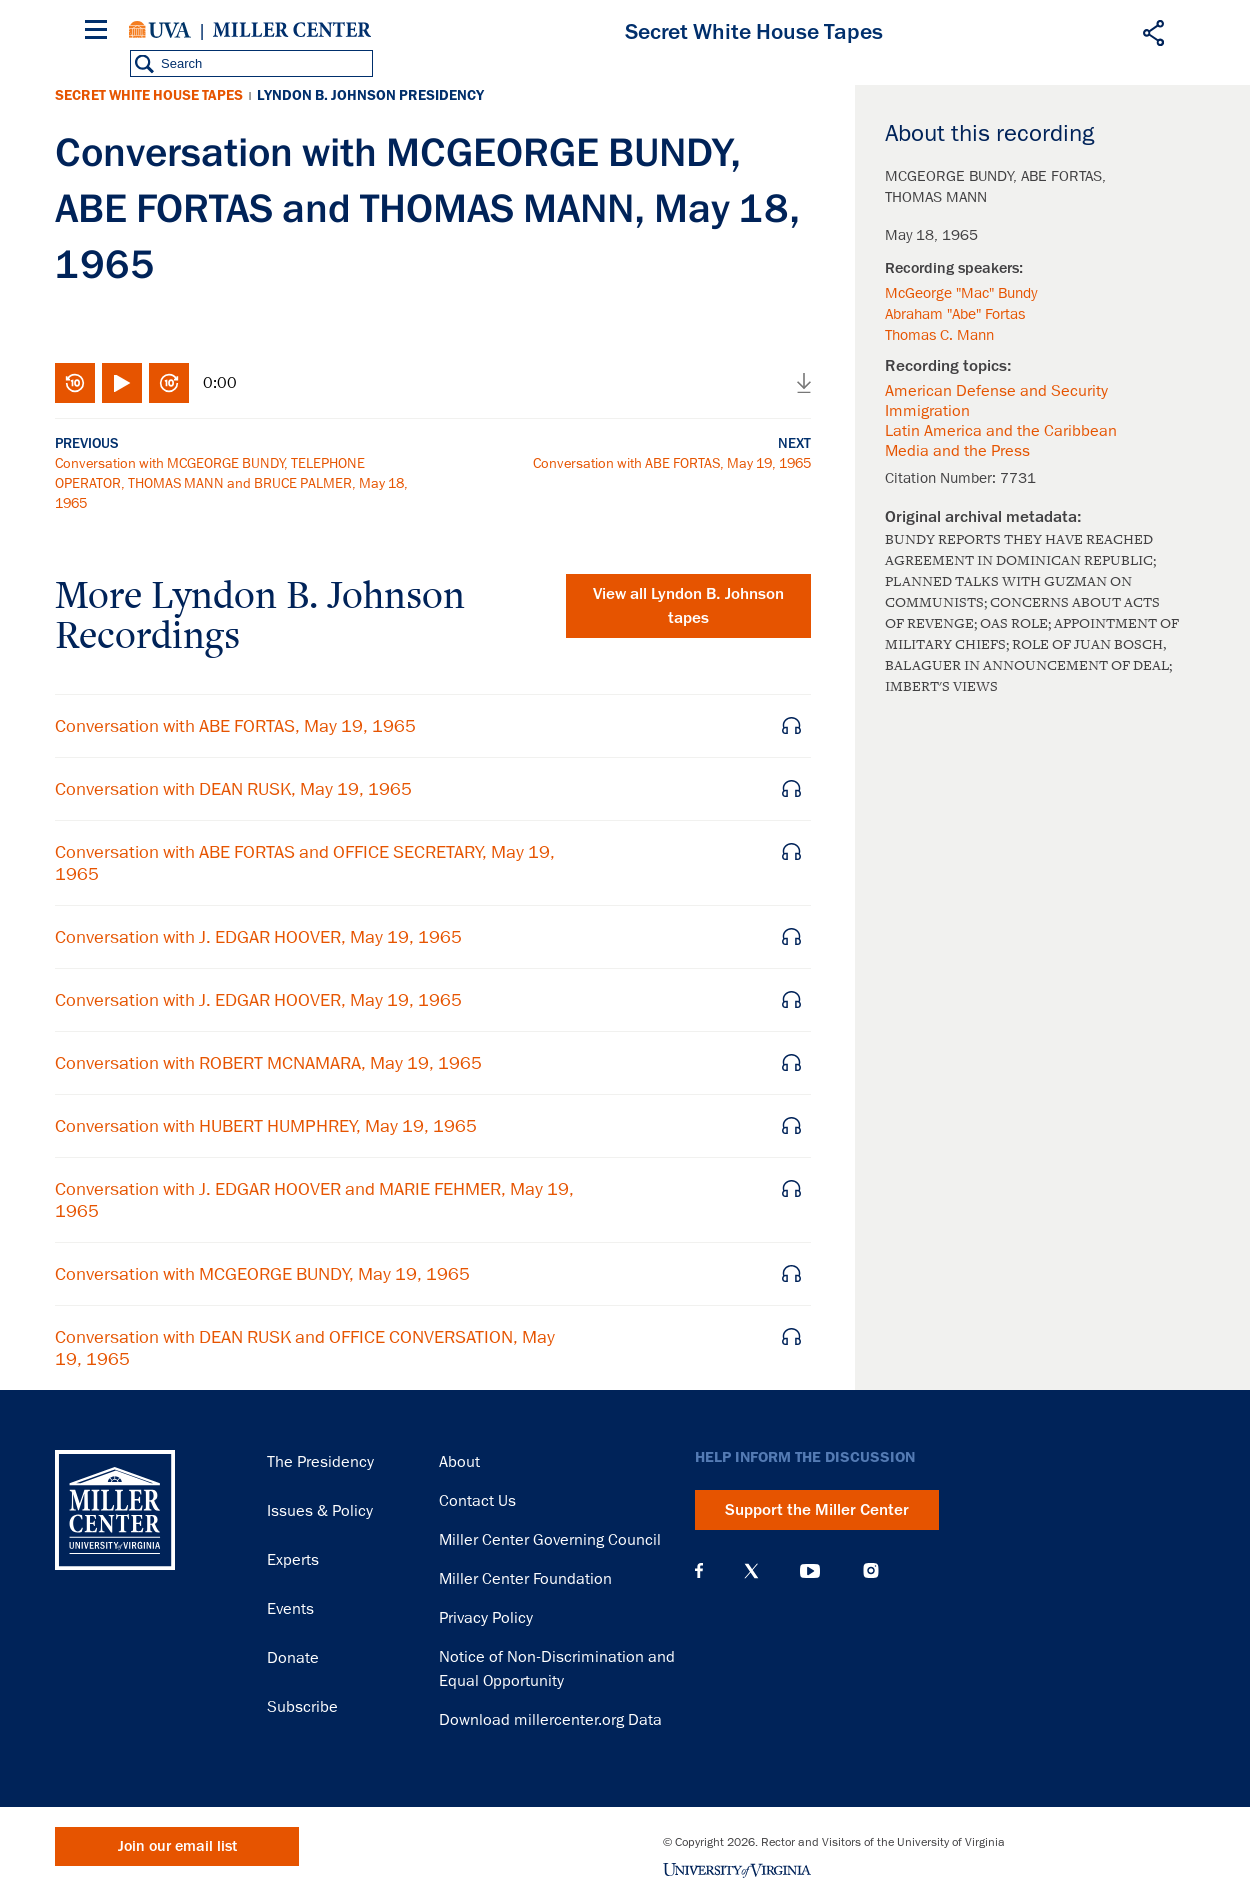 Image resolution: width=1250 pixels, height=1899 pixels. I want to click on [Menu], so click(100, 32).